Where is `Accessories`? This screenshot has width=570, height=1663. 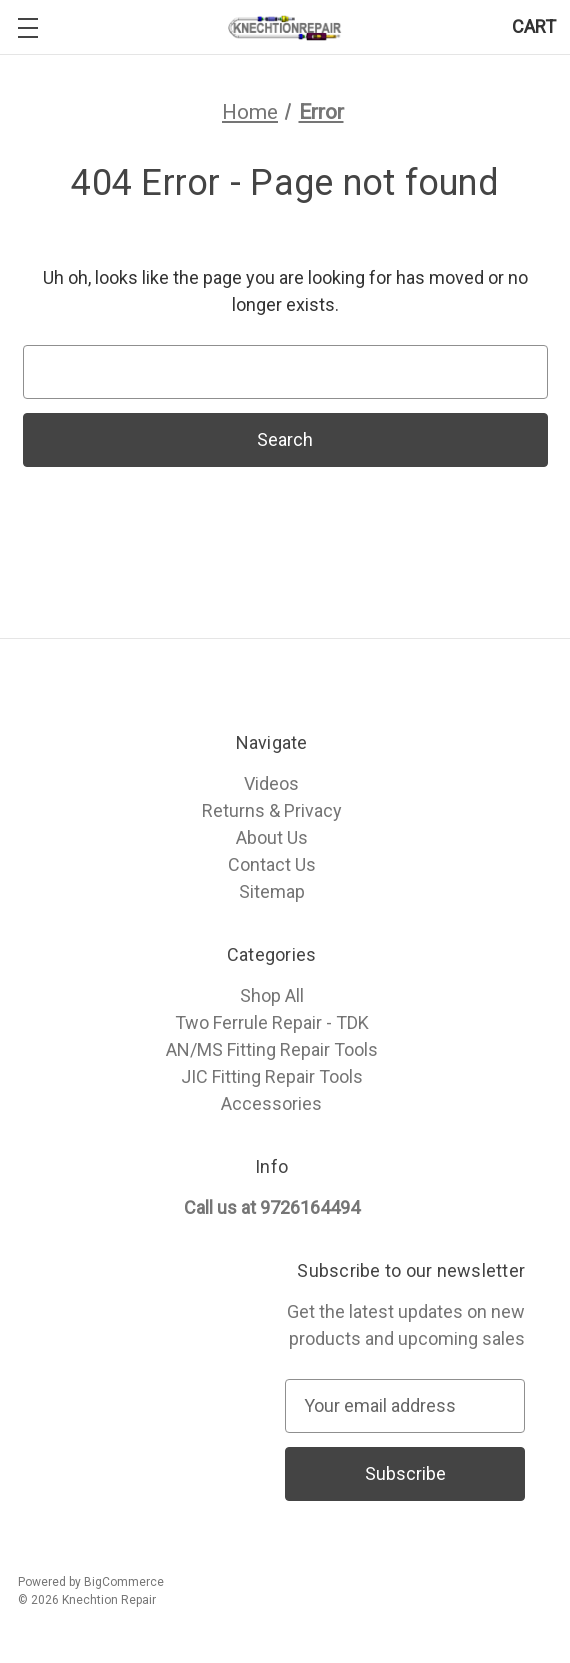
Accessories is located at coordinates (271, 1103).